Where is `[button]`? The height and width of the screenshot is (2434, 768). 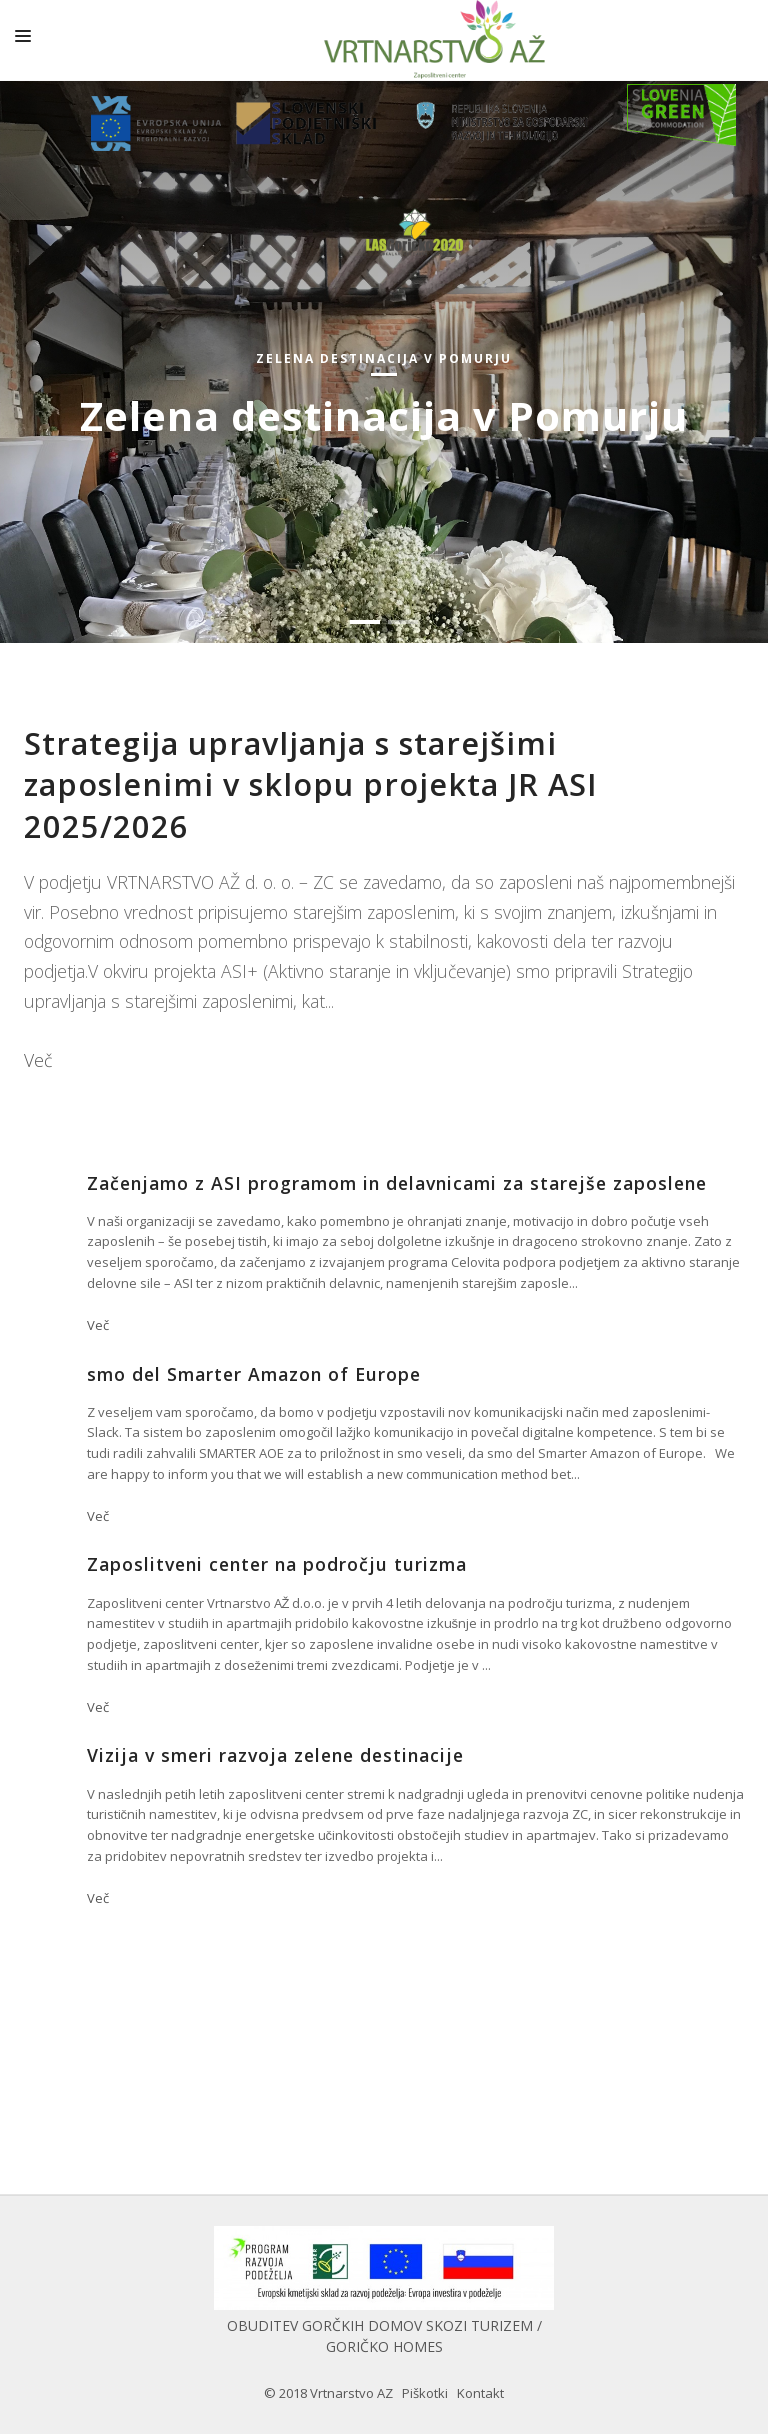 [button] is located at coordinates (365, 622).